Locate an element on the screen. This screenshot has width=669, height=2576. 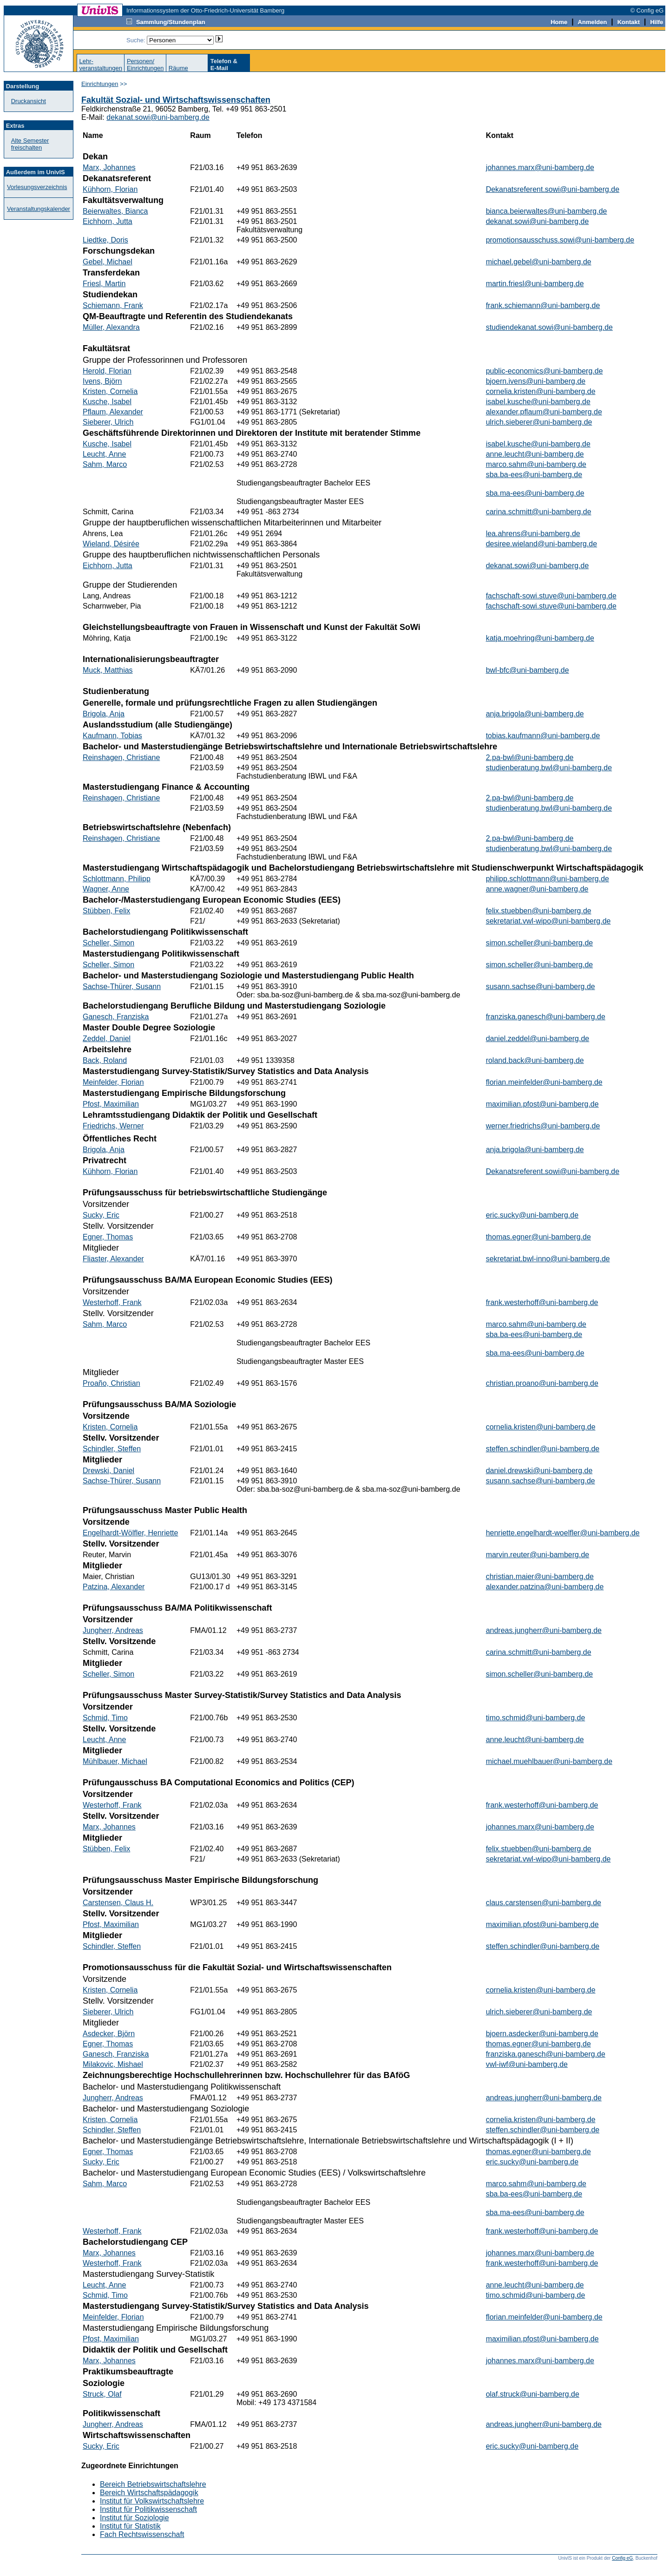
Marx, Johannes is located at coordinates (109, 167).